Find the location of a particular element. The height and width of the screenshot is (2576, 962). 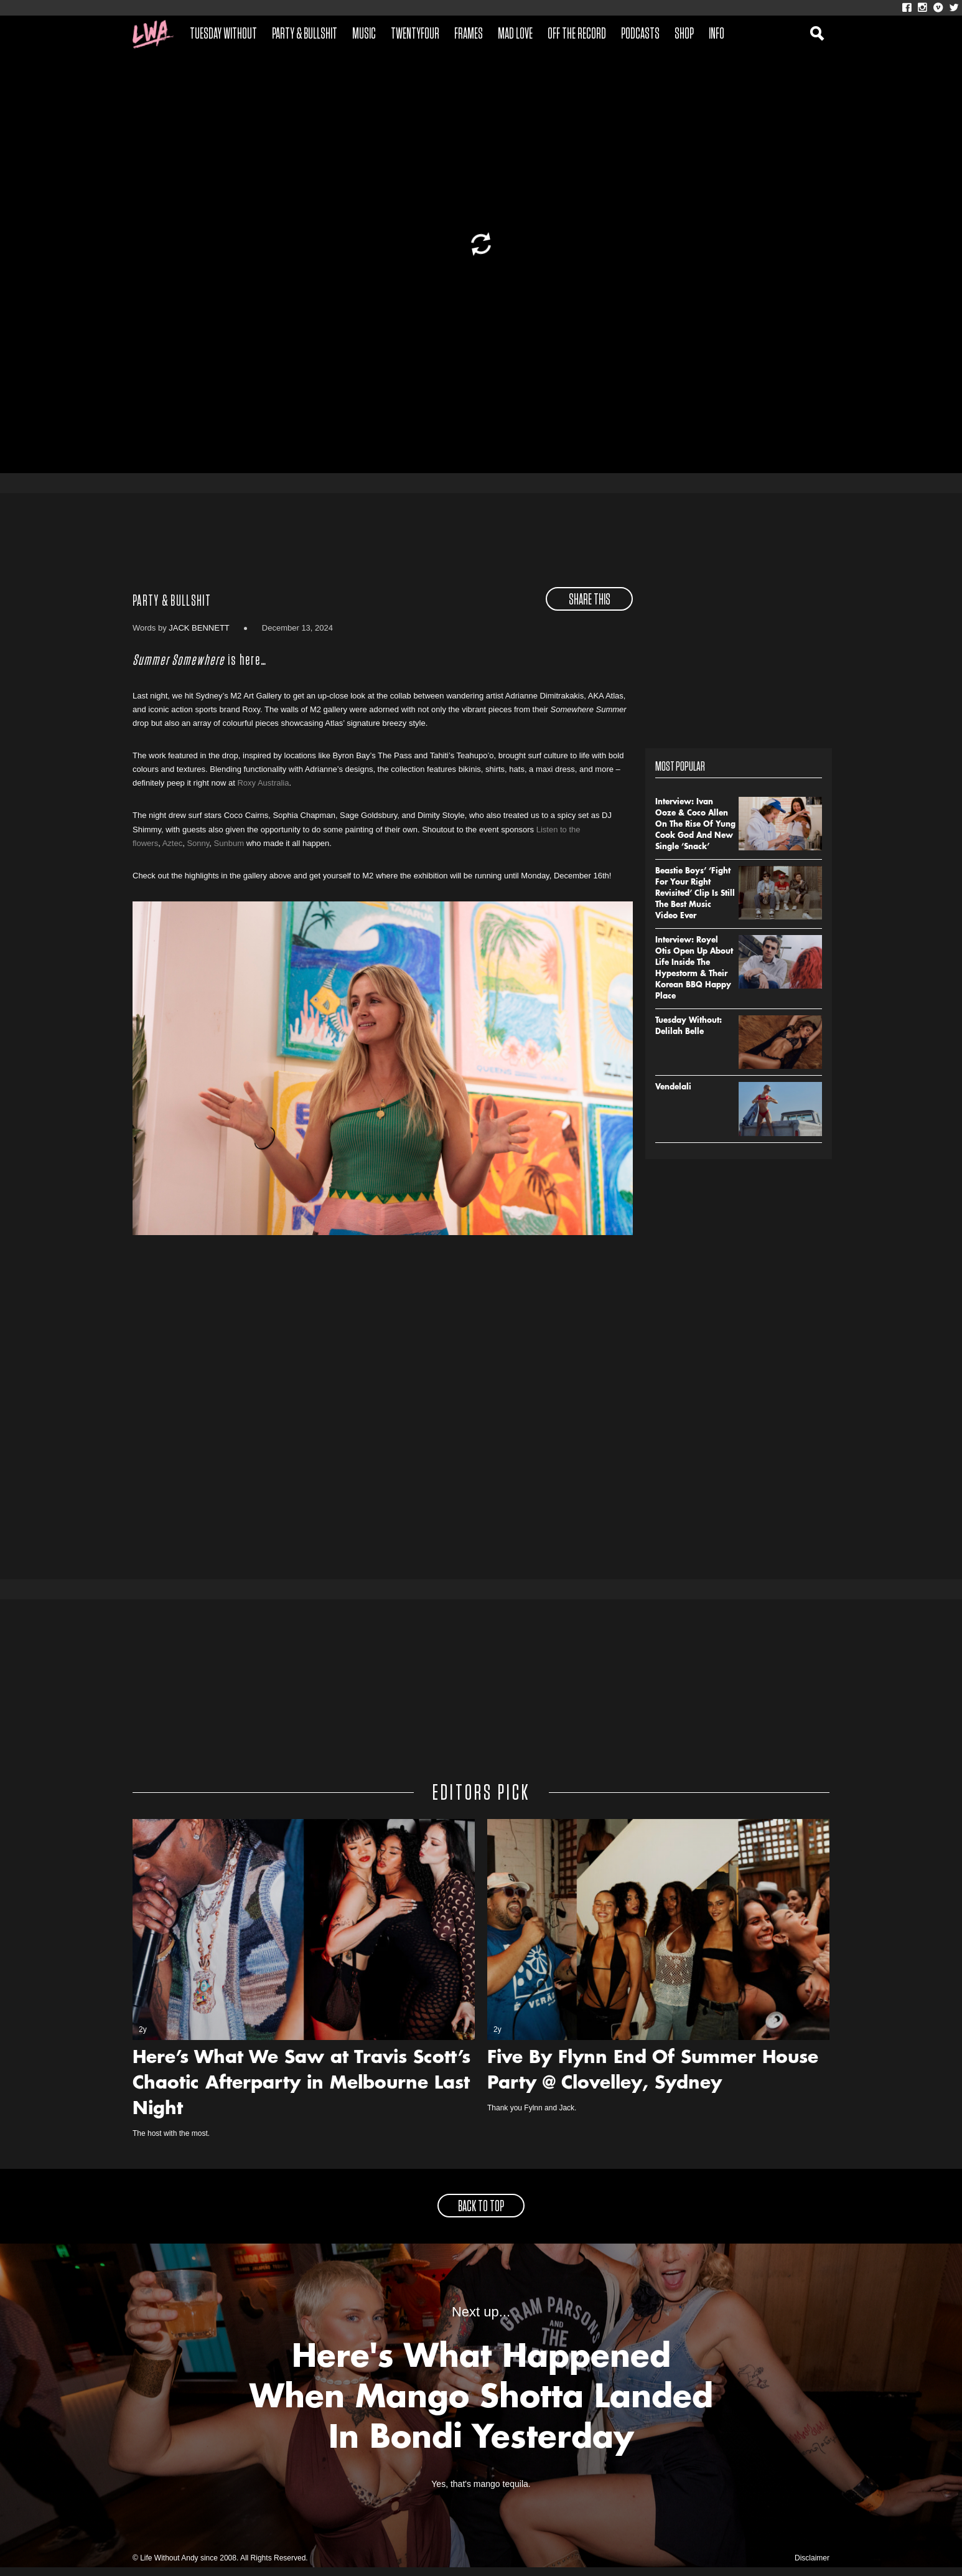

Tuesday Without is located at coordinates (223, 34).